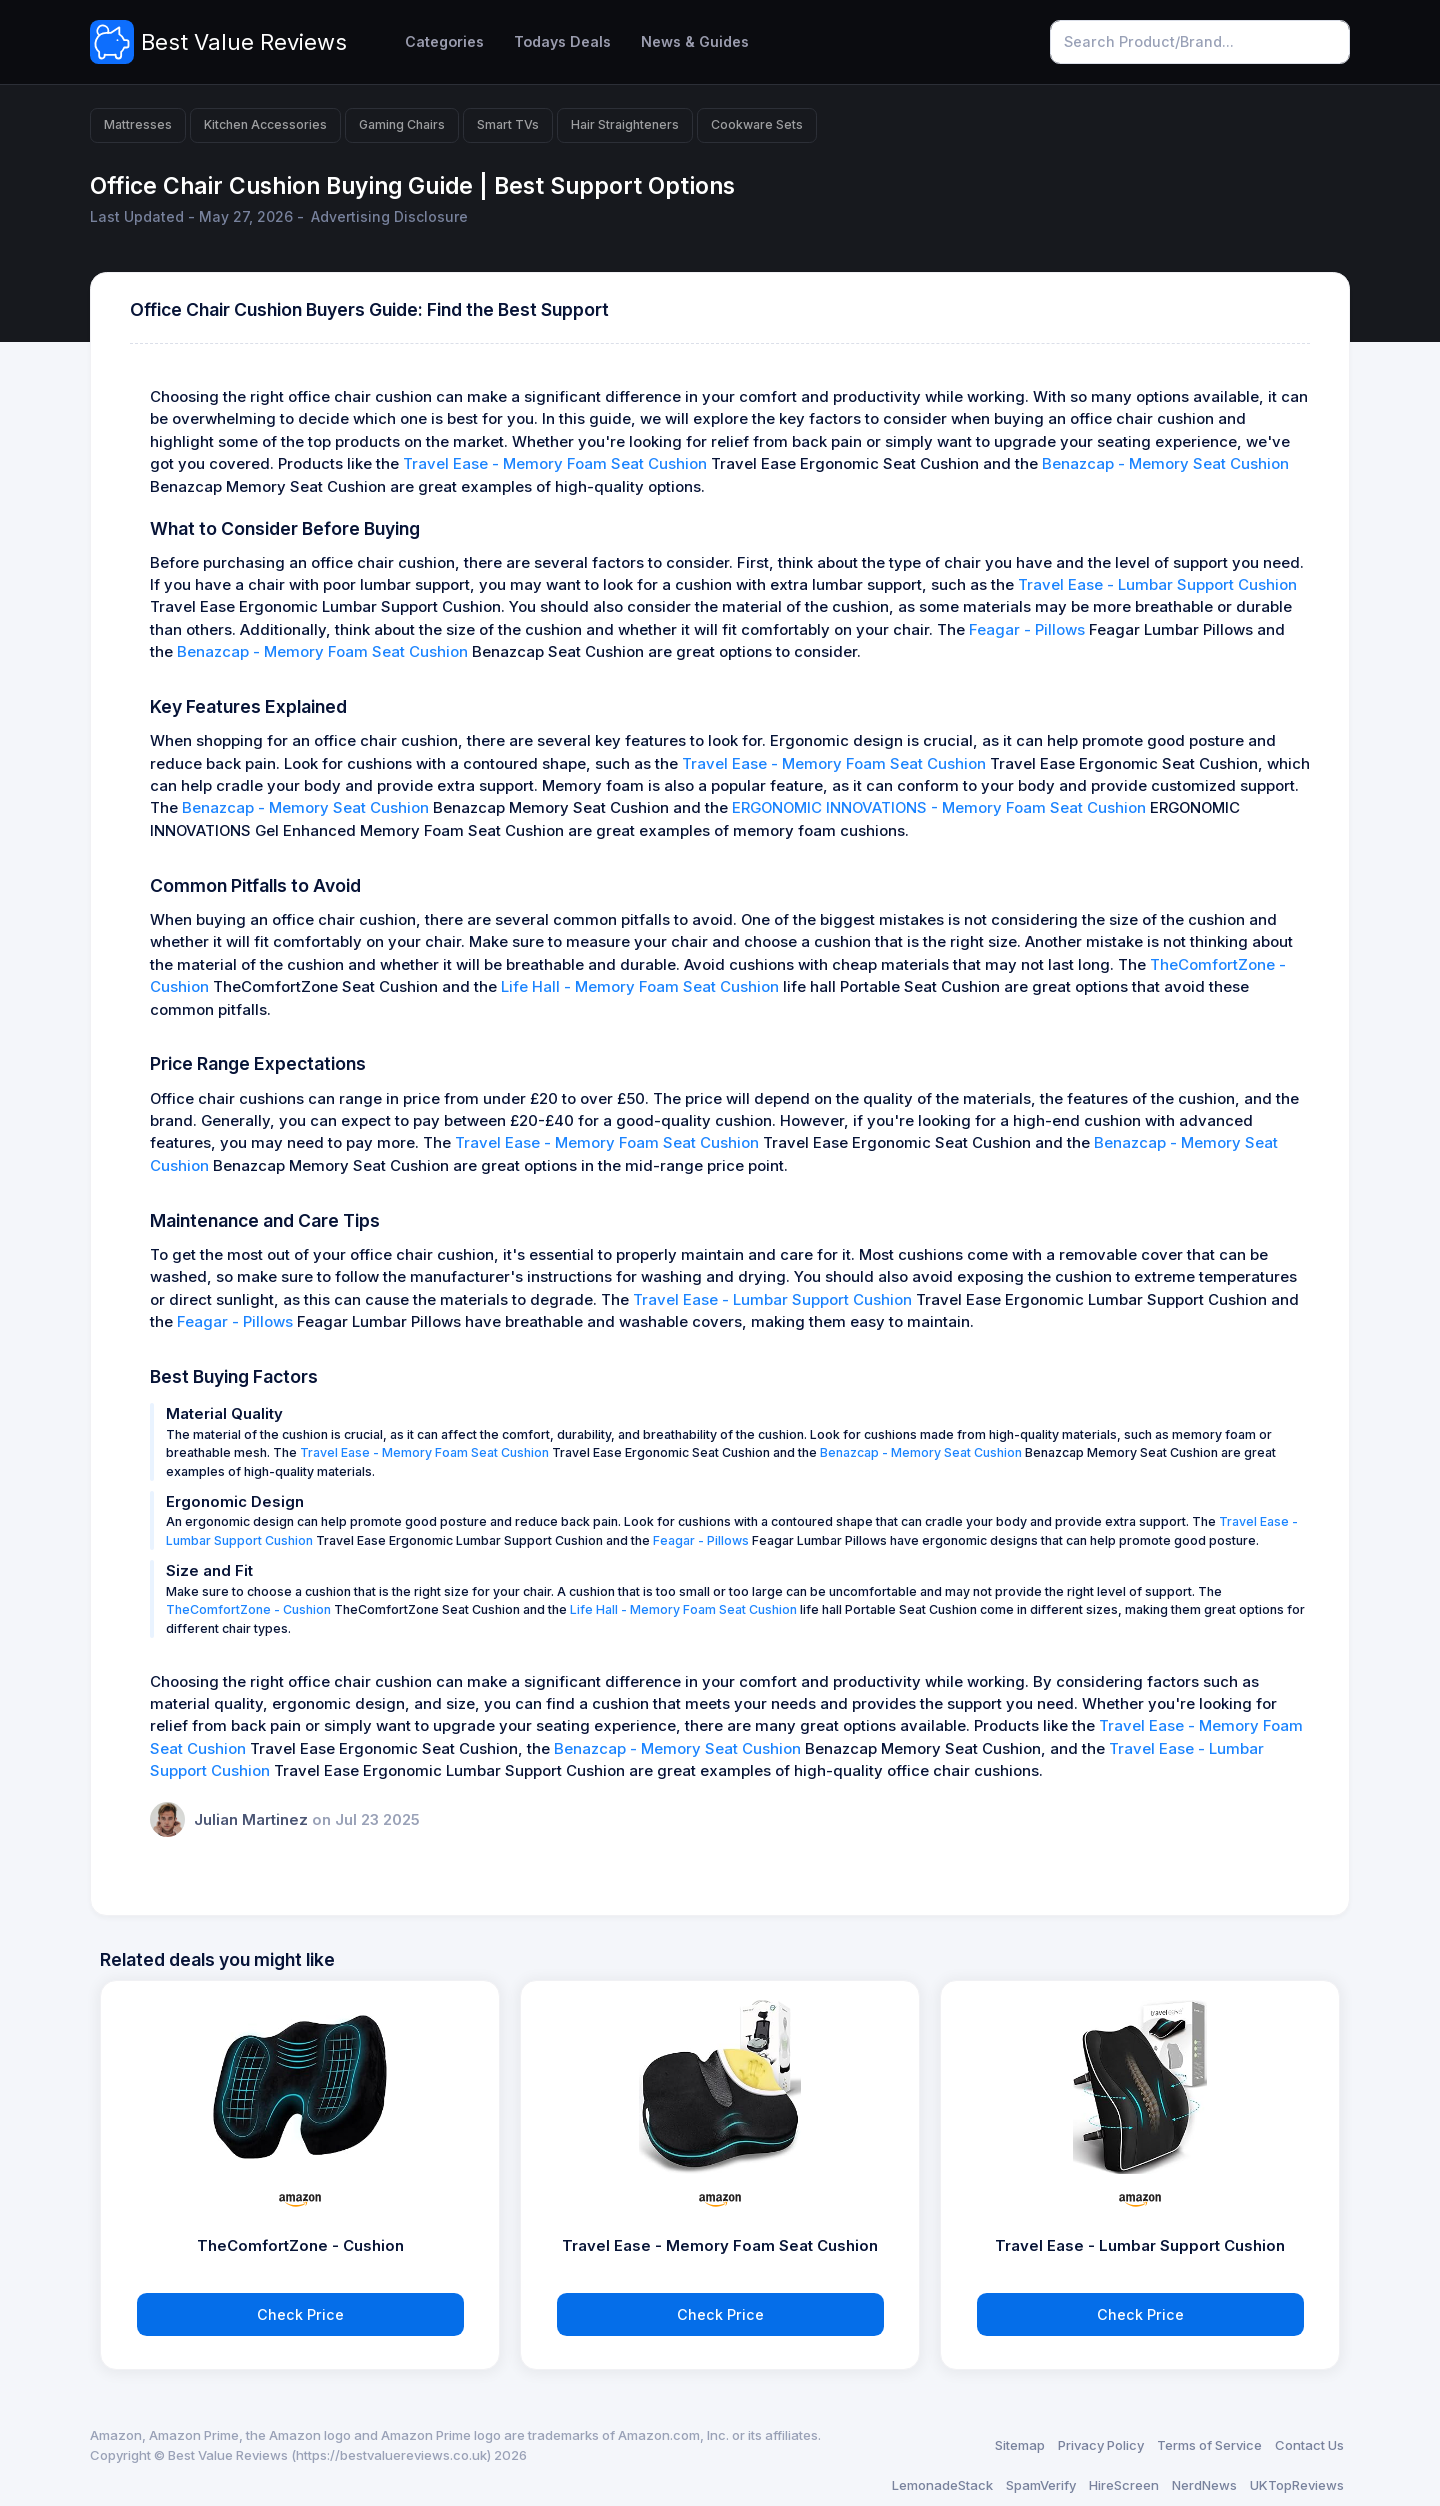 The height and width of the screenshot is (2506, 1440). I want to click on NerdNews, so click(1204, 2485).